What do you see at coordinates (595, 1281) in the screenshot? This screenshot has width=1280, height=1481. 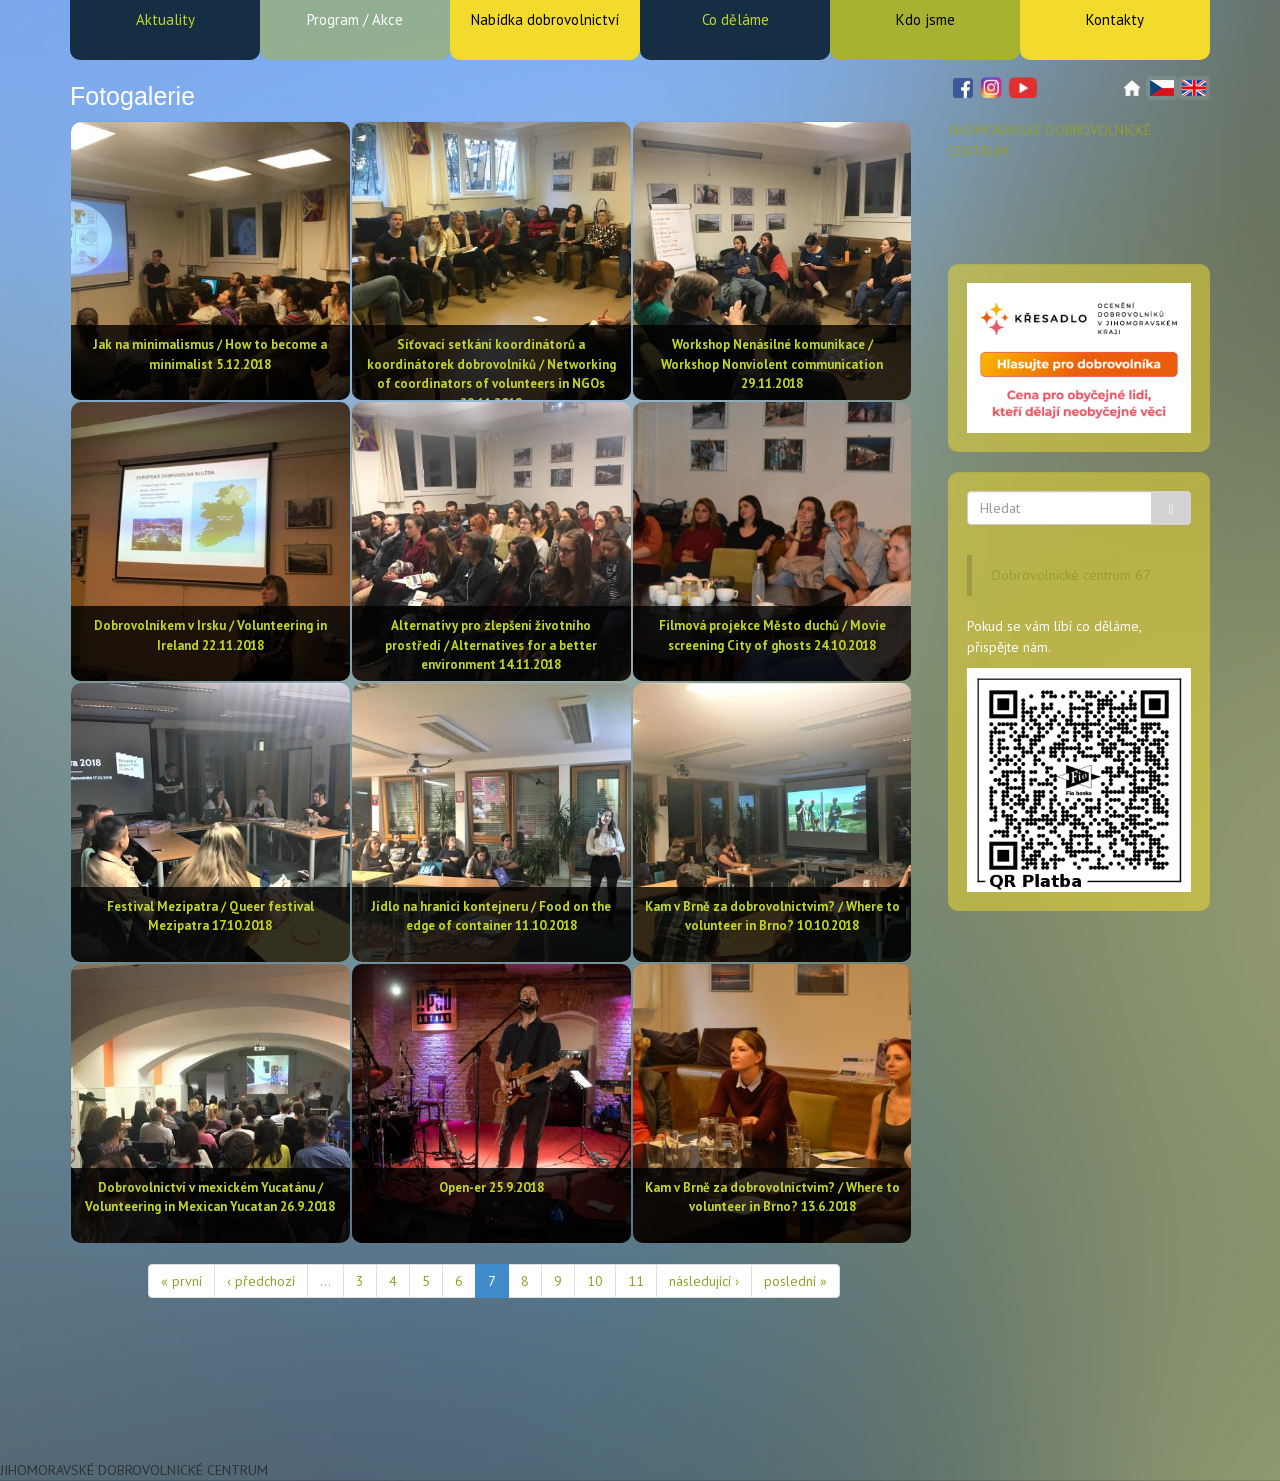 I see `10` at bounding box center [595, 1281].